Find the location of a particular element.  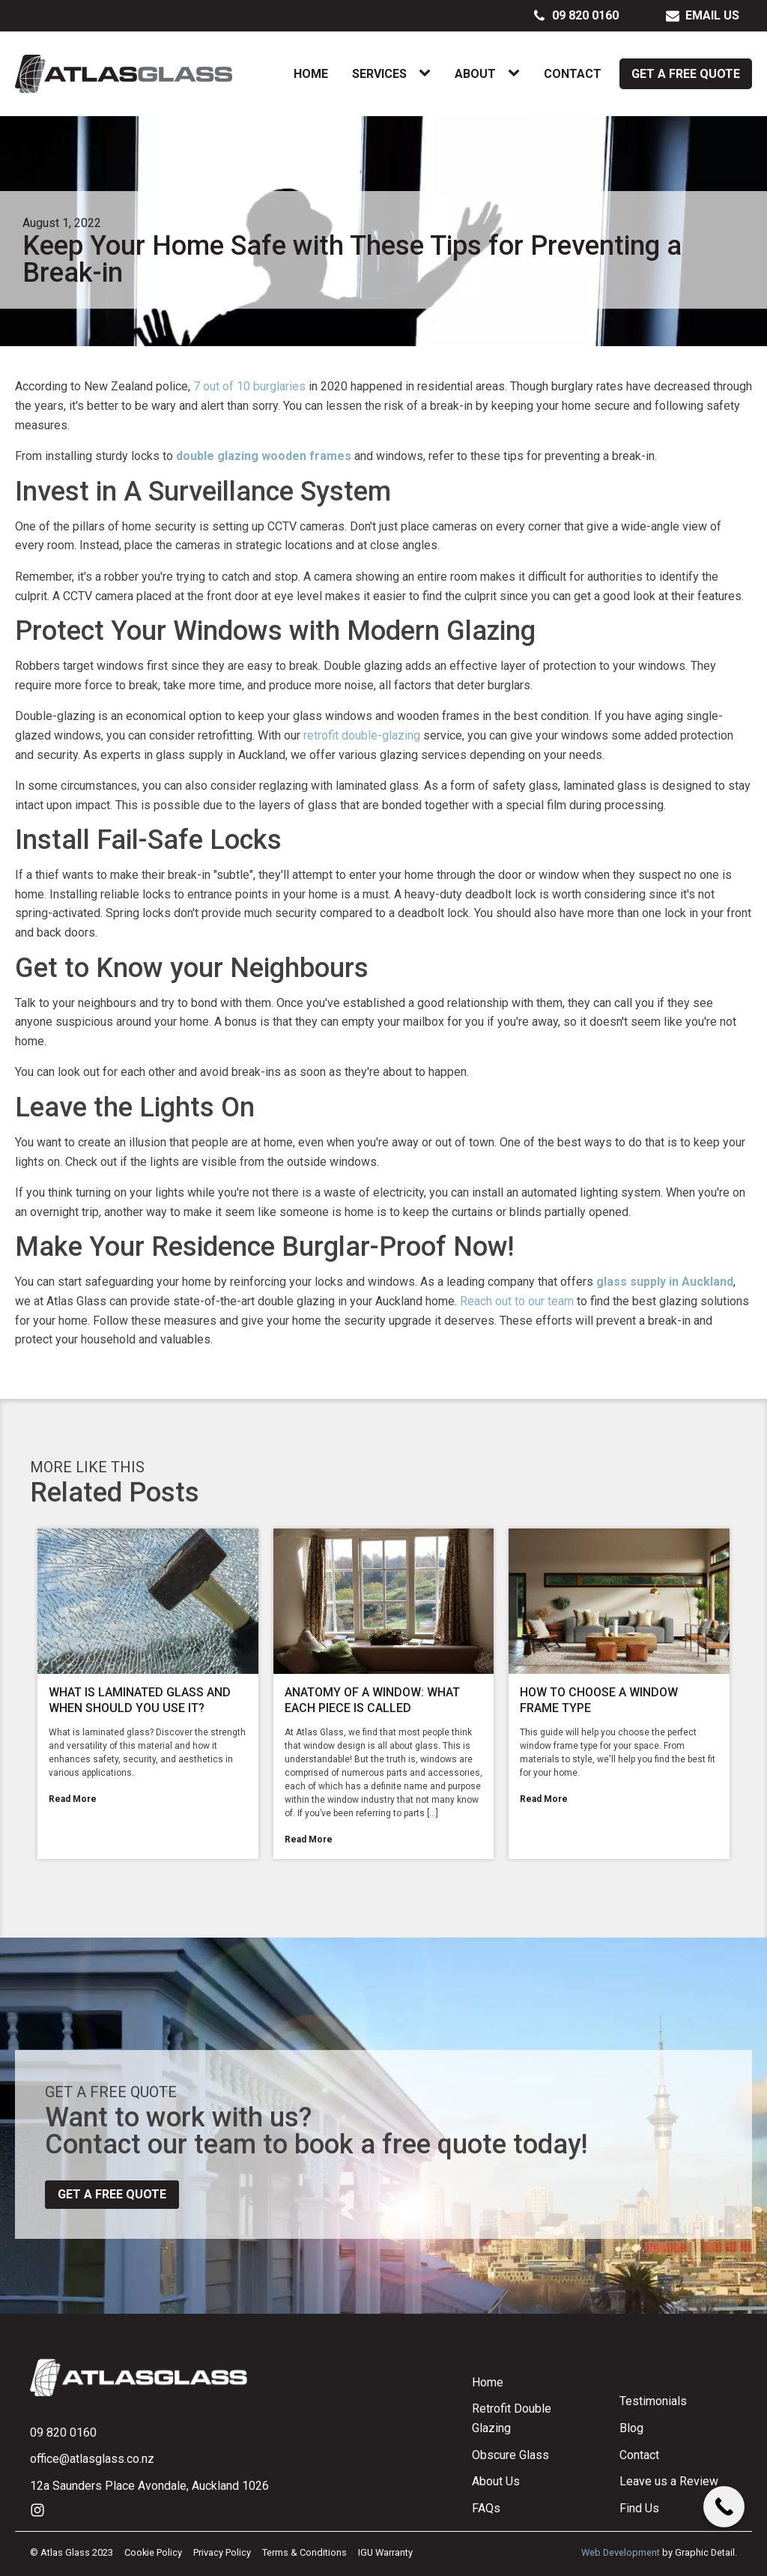

7 out of 10 burglaries is located at coordinates (249, 386).